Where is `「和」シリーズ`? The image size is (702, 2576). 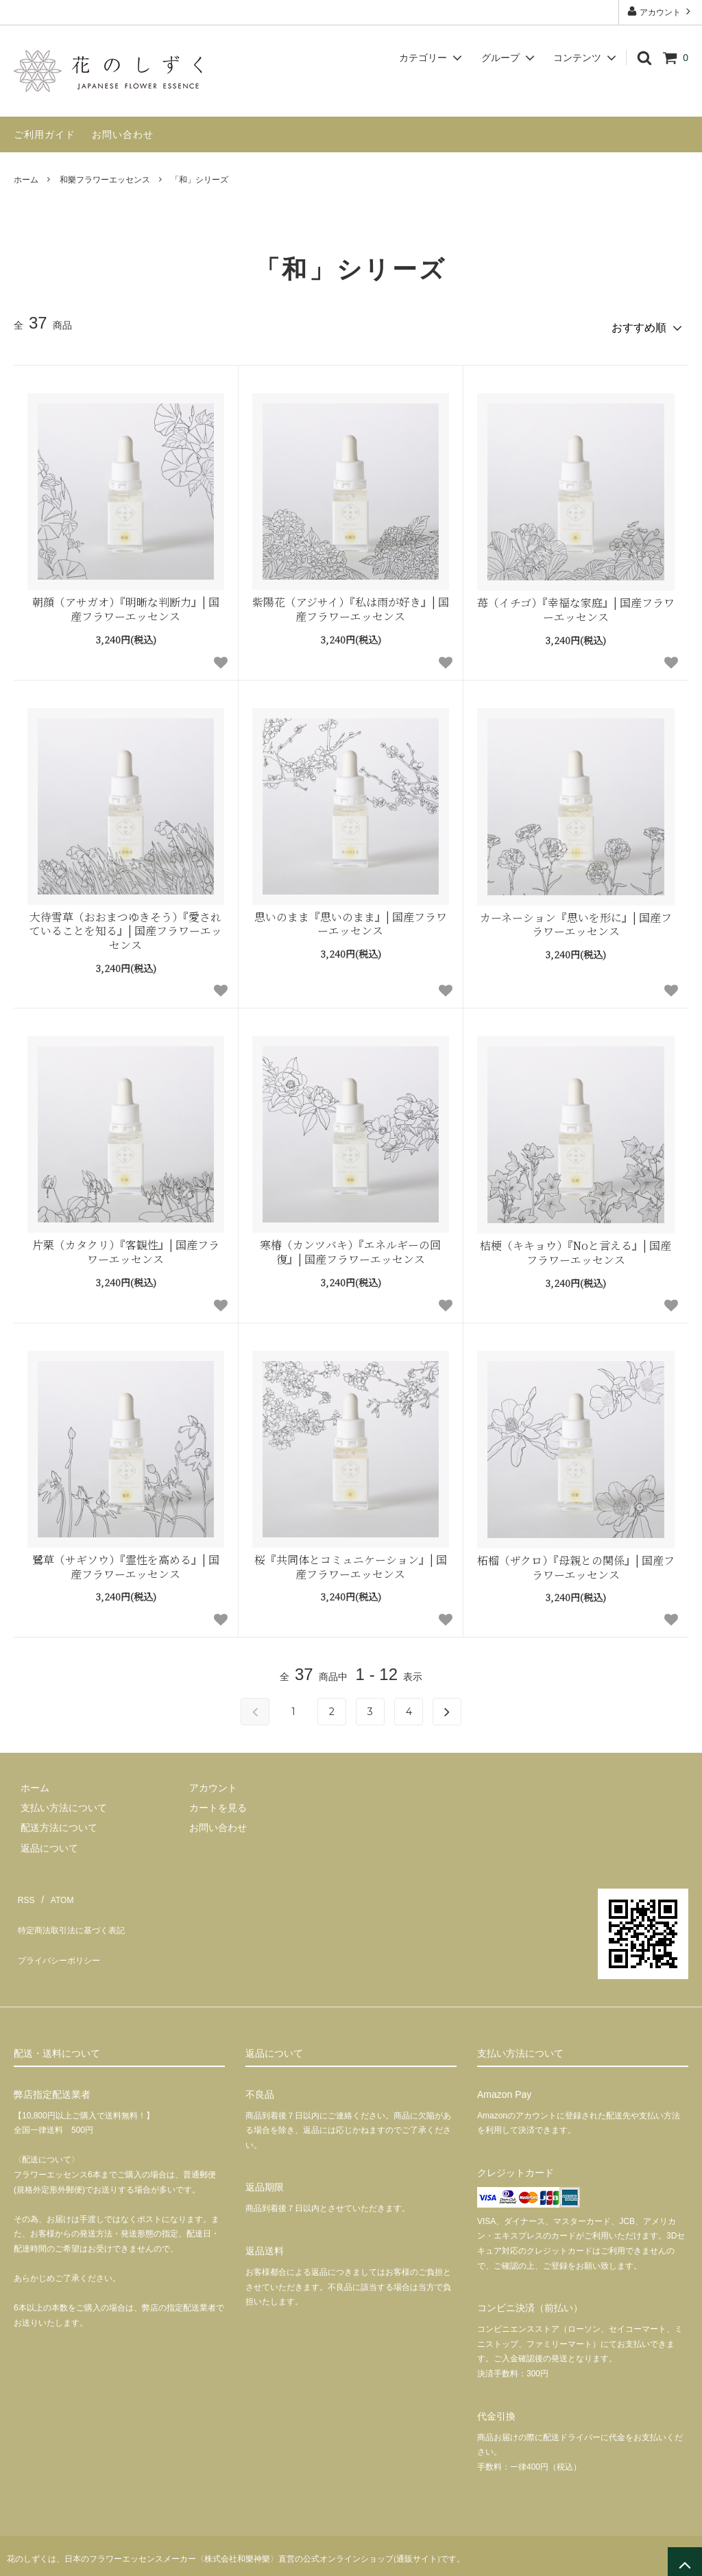
「和」シリーズ is located at coordinates (199, 180).